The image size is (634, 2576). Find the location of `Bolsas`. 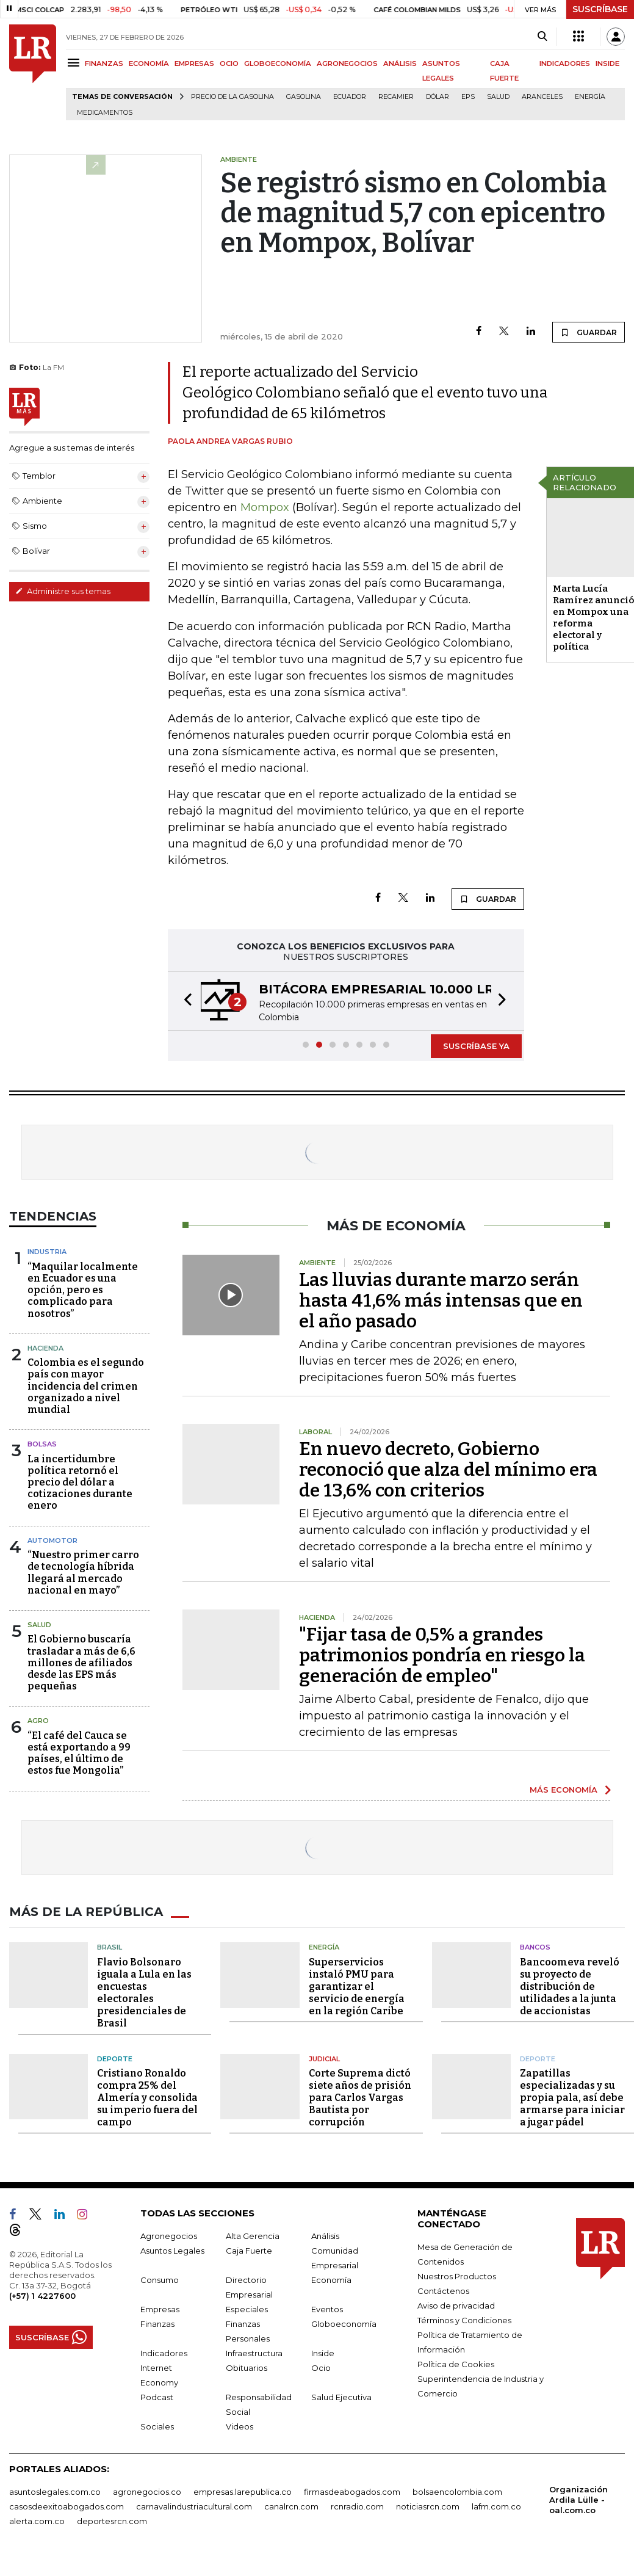

Bolsas is located at coordinates (42, 1444).